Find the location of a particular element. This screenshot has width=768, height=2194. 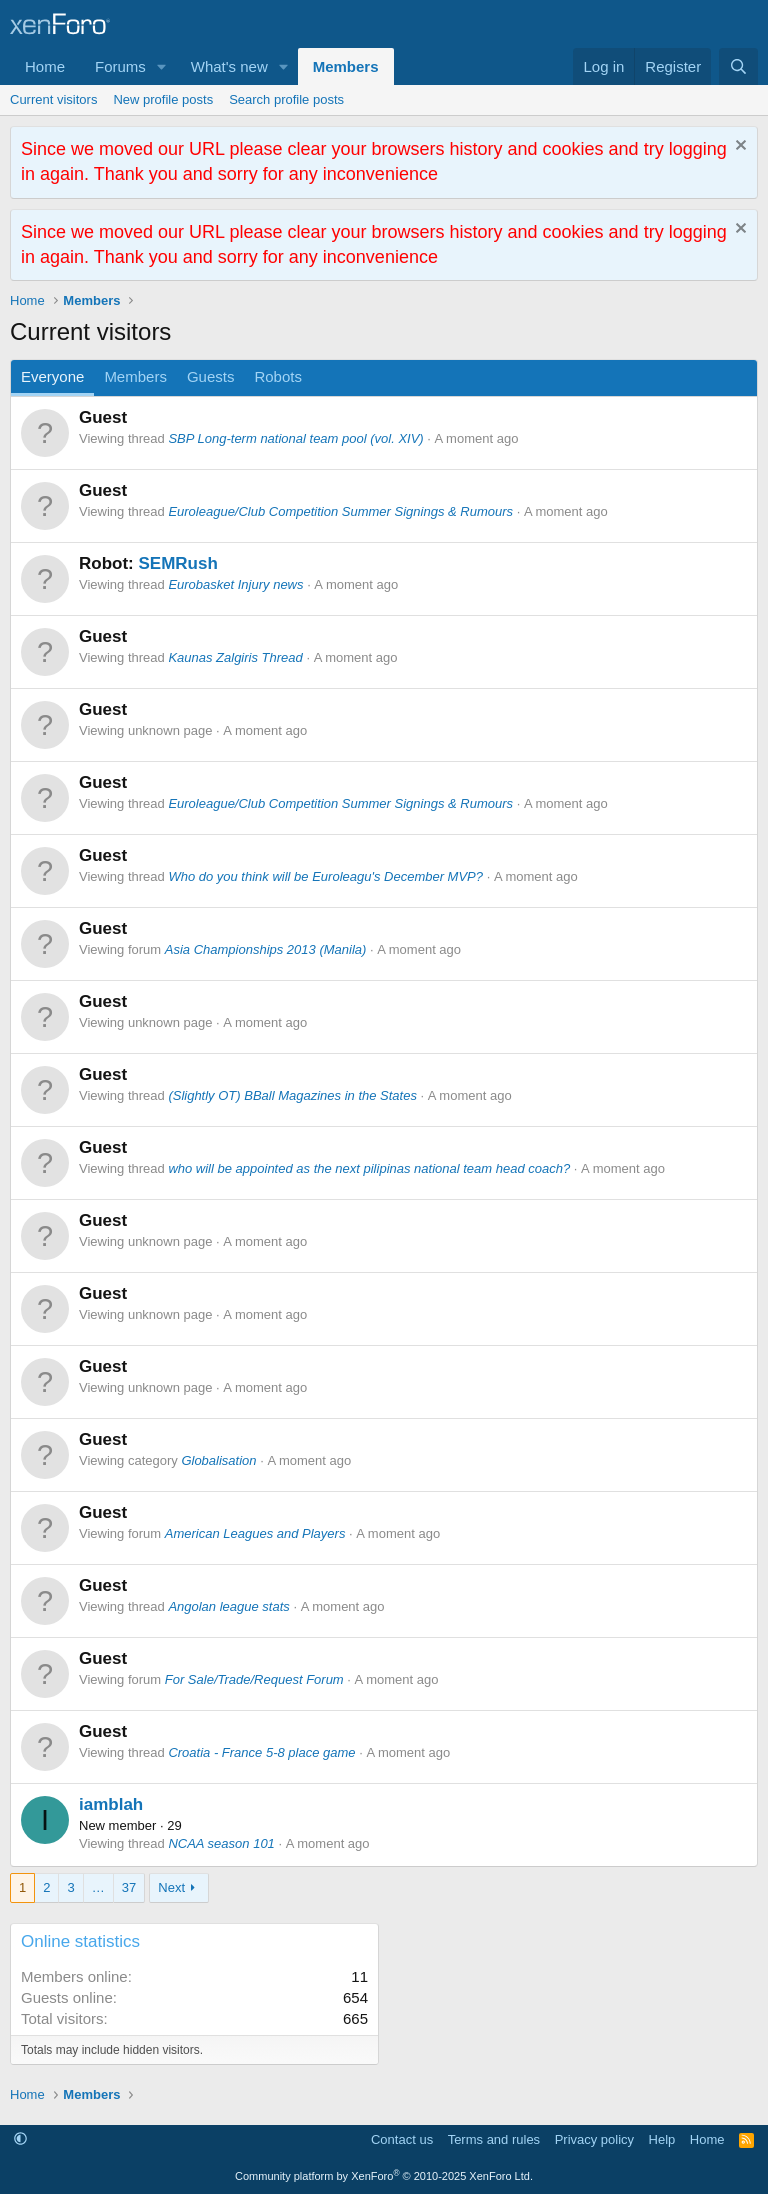

SBP Long-term national team pool (vol. XIV) is located at coordinates (295, 438).